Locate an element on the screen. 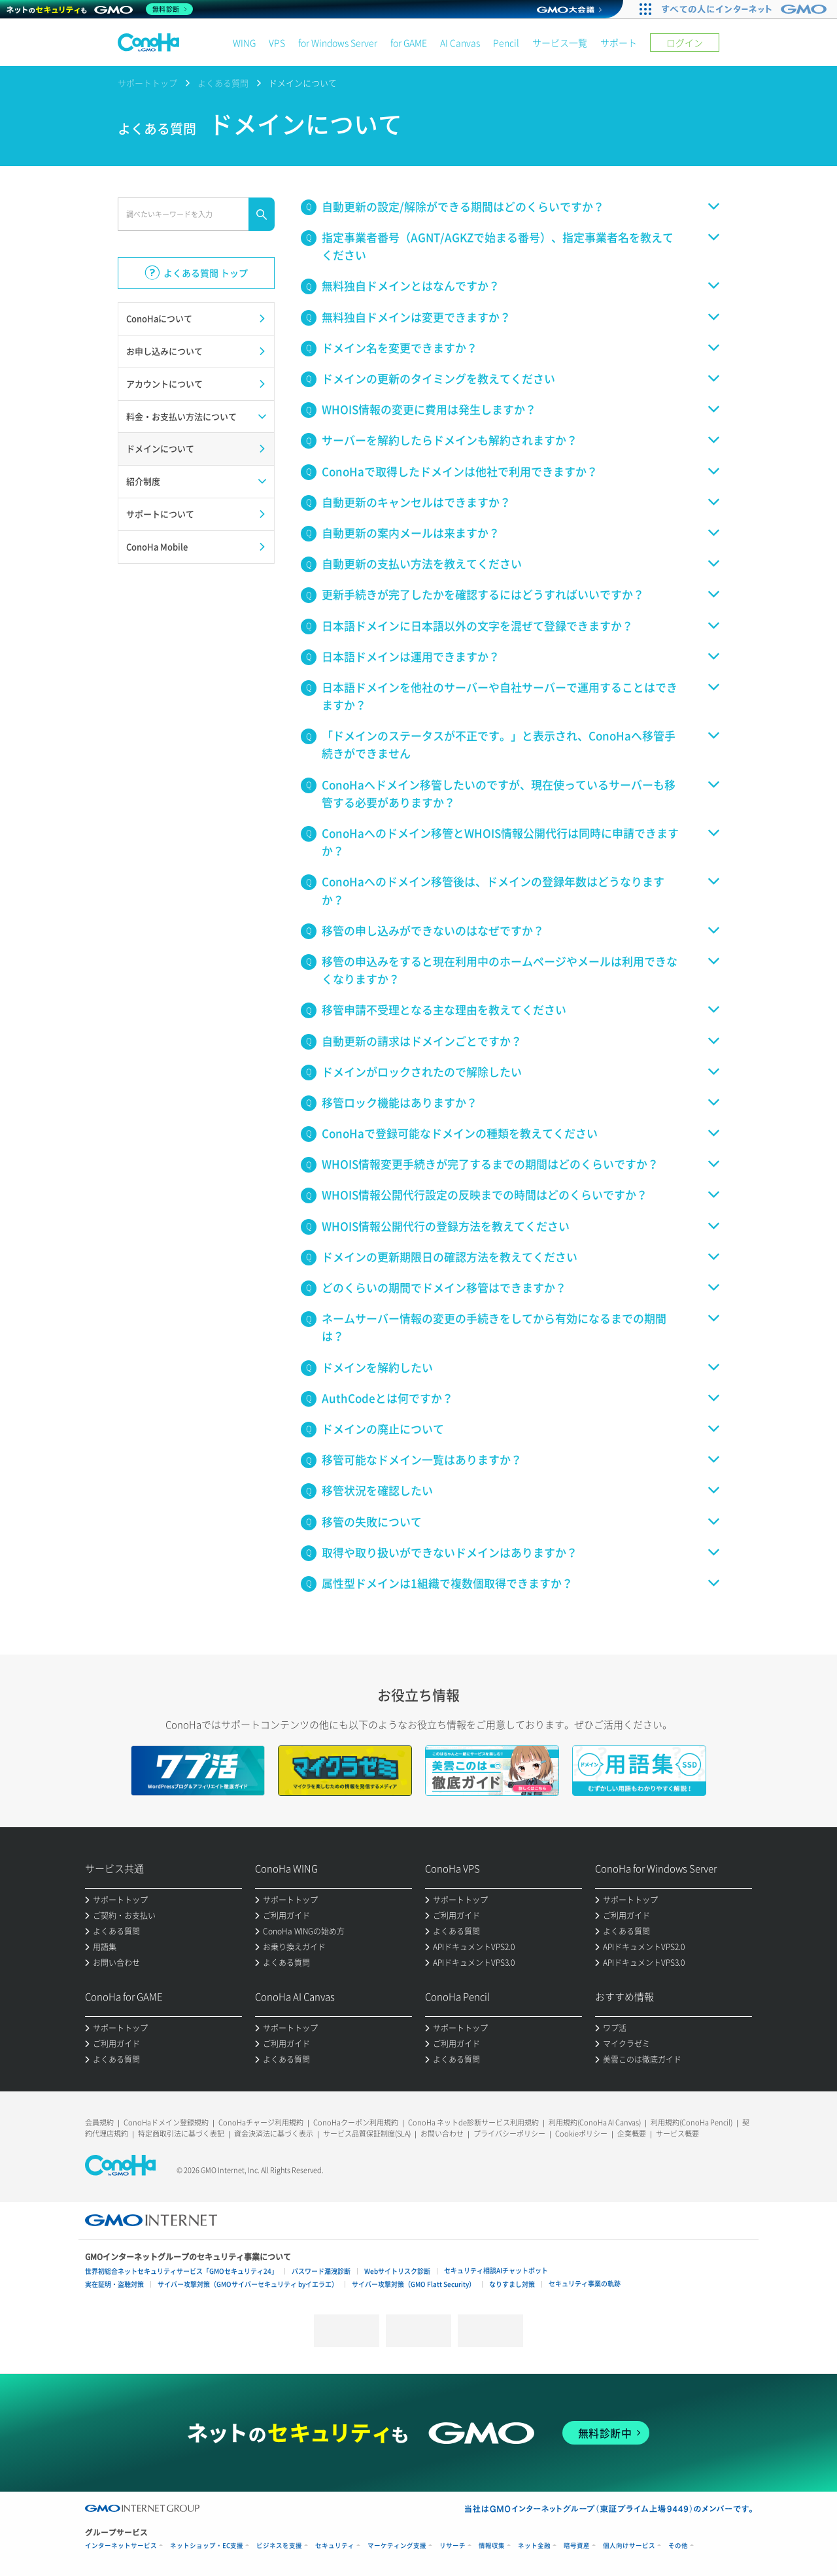 This screenshot has width=837, height=2576. サービス品質保証制度(SLA) is located at coordinates (367, 2133).